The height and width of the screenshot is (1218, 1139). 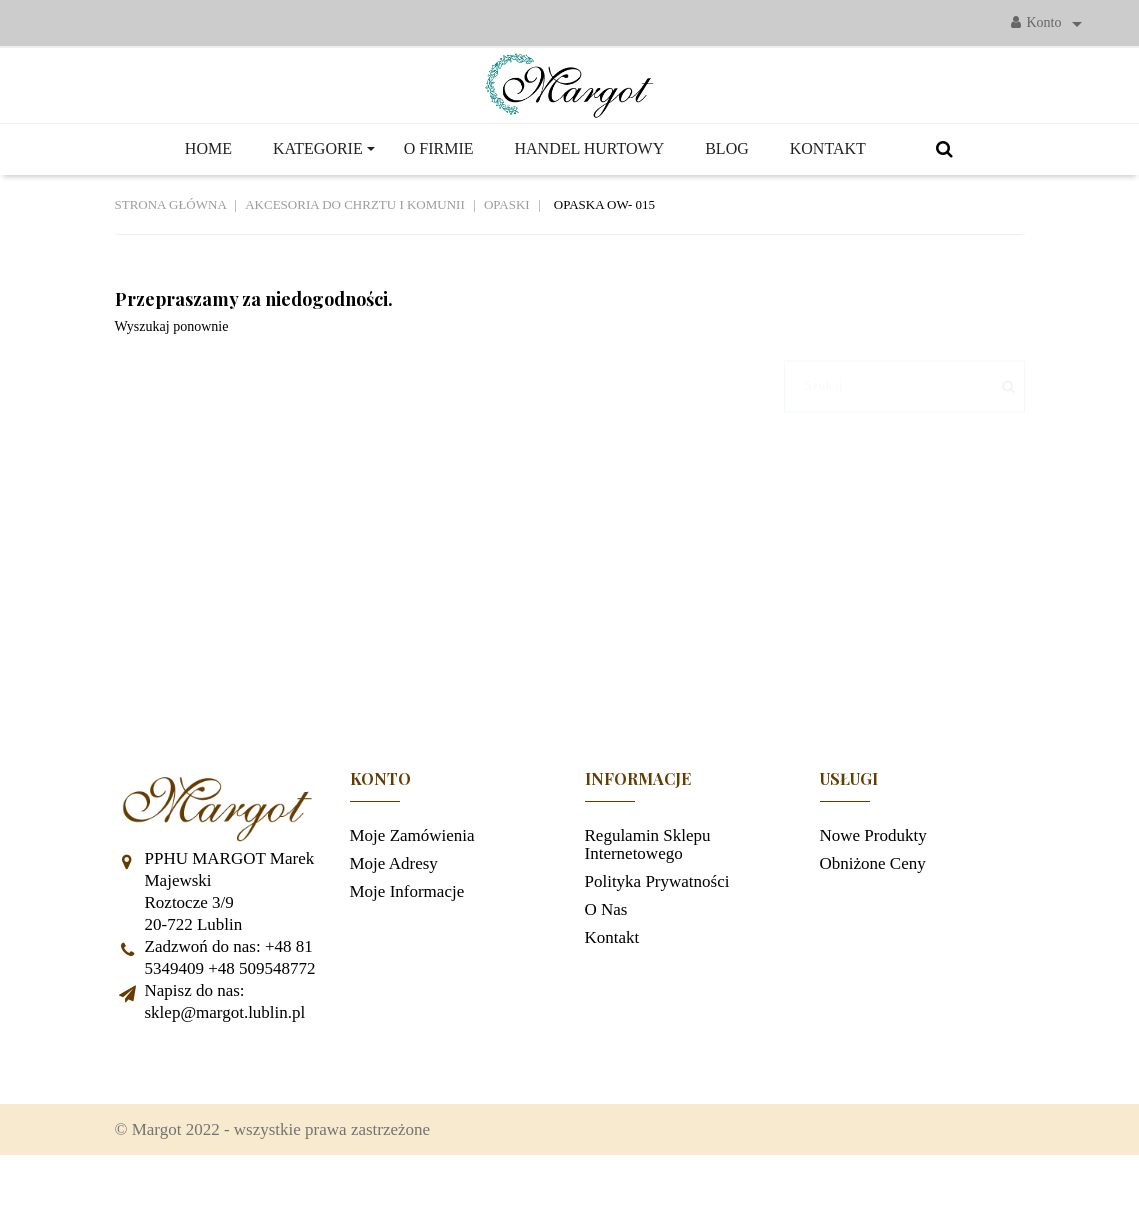 What do you see at coordinates (394, 913) in the screenshot?
I see `Moje adresy` at bounding box center [394, 913].